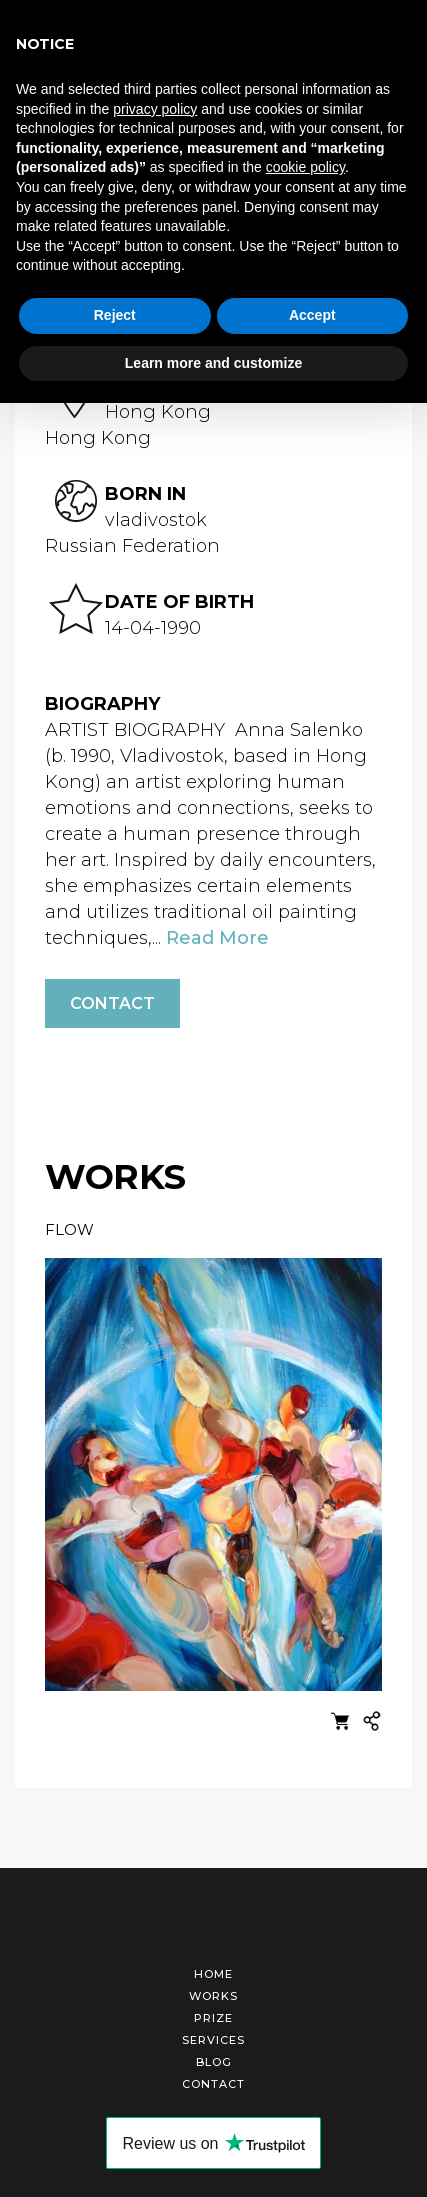 The image size is (427, 2197). What do you see at coordinates (213, 2040) in the screenshot?
I see `Services` at bounding box center [213, 2040].